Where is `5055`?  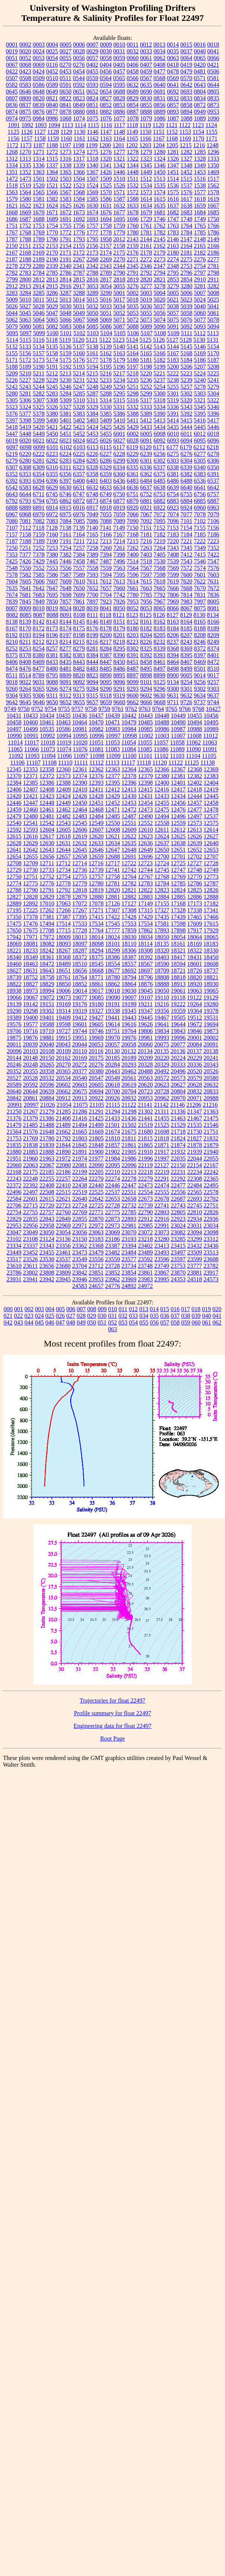
5055 is located at coordinates (146, 313).